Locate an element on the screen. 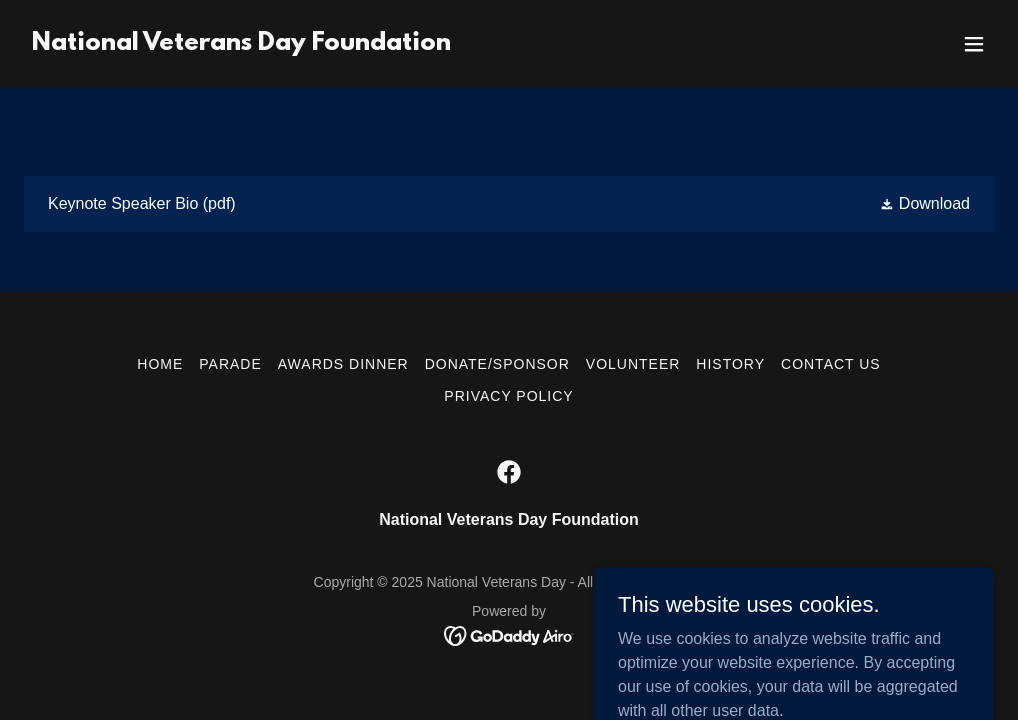  [link] is located at coordinates (241, 44).